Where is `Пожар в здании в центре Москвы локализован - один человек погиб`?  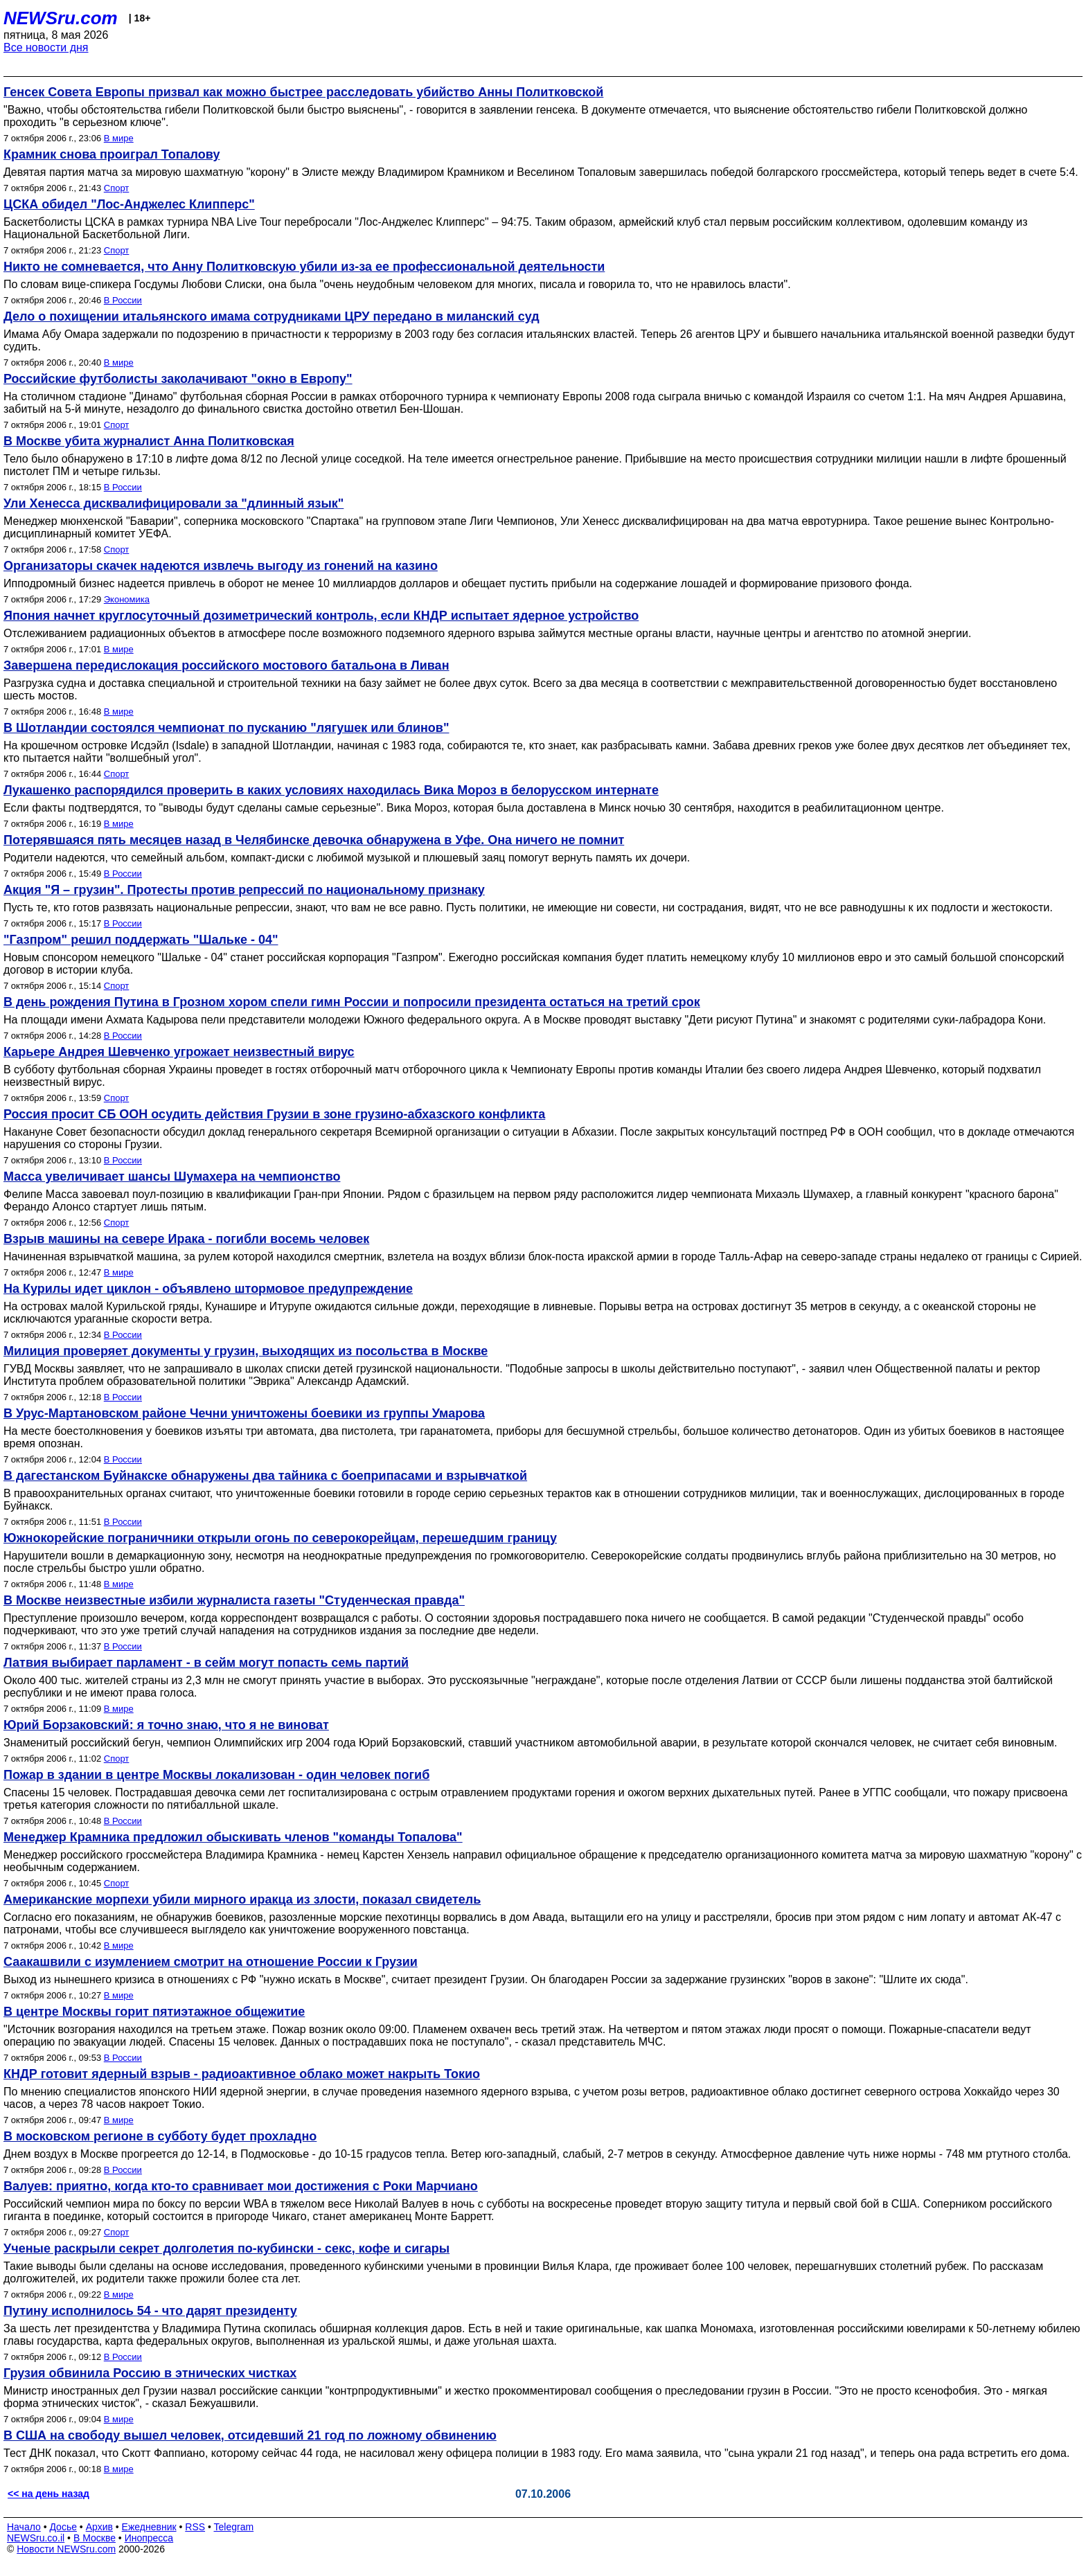 Пожар в здании в центре Москвы локализован - один человек погиб is located at coordinates (216, 1775).